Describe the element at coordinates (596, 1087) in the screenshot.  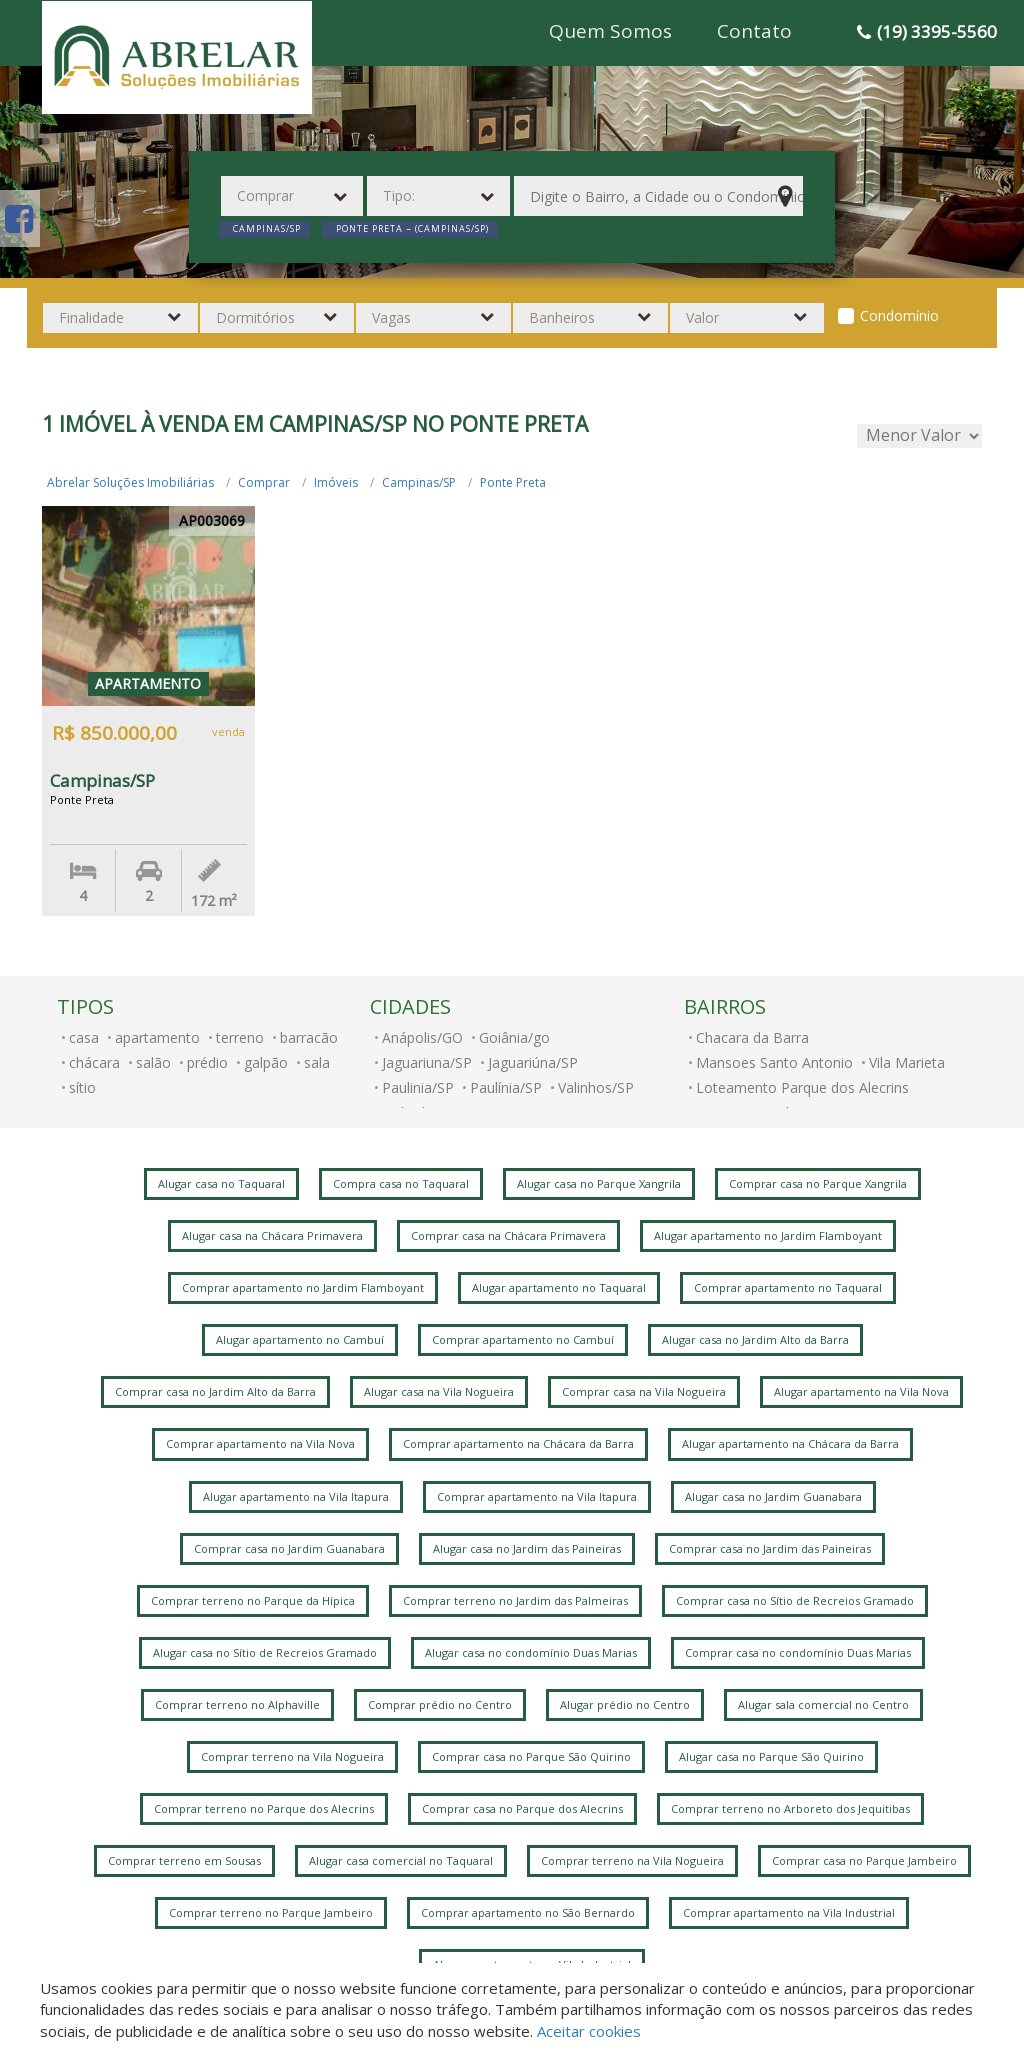
I see `Valinhos/SP` at that location.